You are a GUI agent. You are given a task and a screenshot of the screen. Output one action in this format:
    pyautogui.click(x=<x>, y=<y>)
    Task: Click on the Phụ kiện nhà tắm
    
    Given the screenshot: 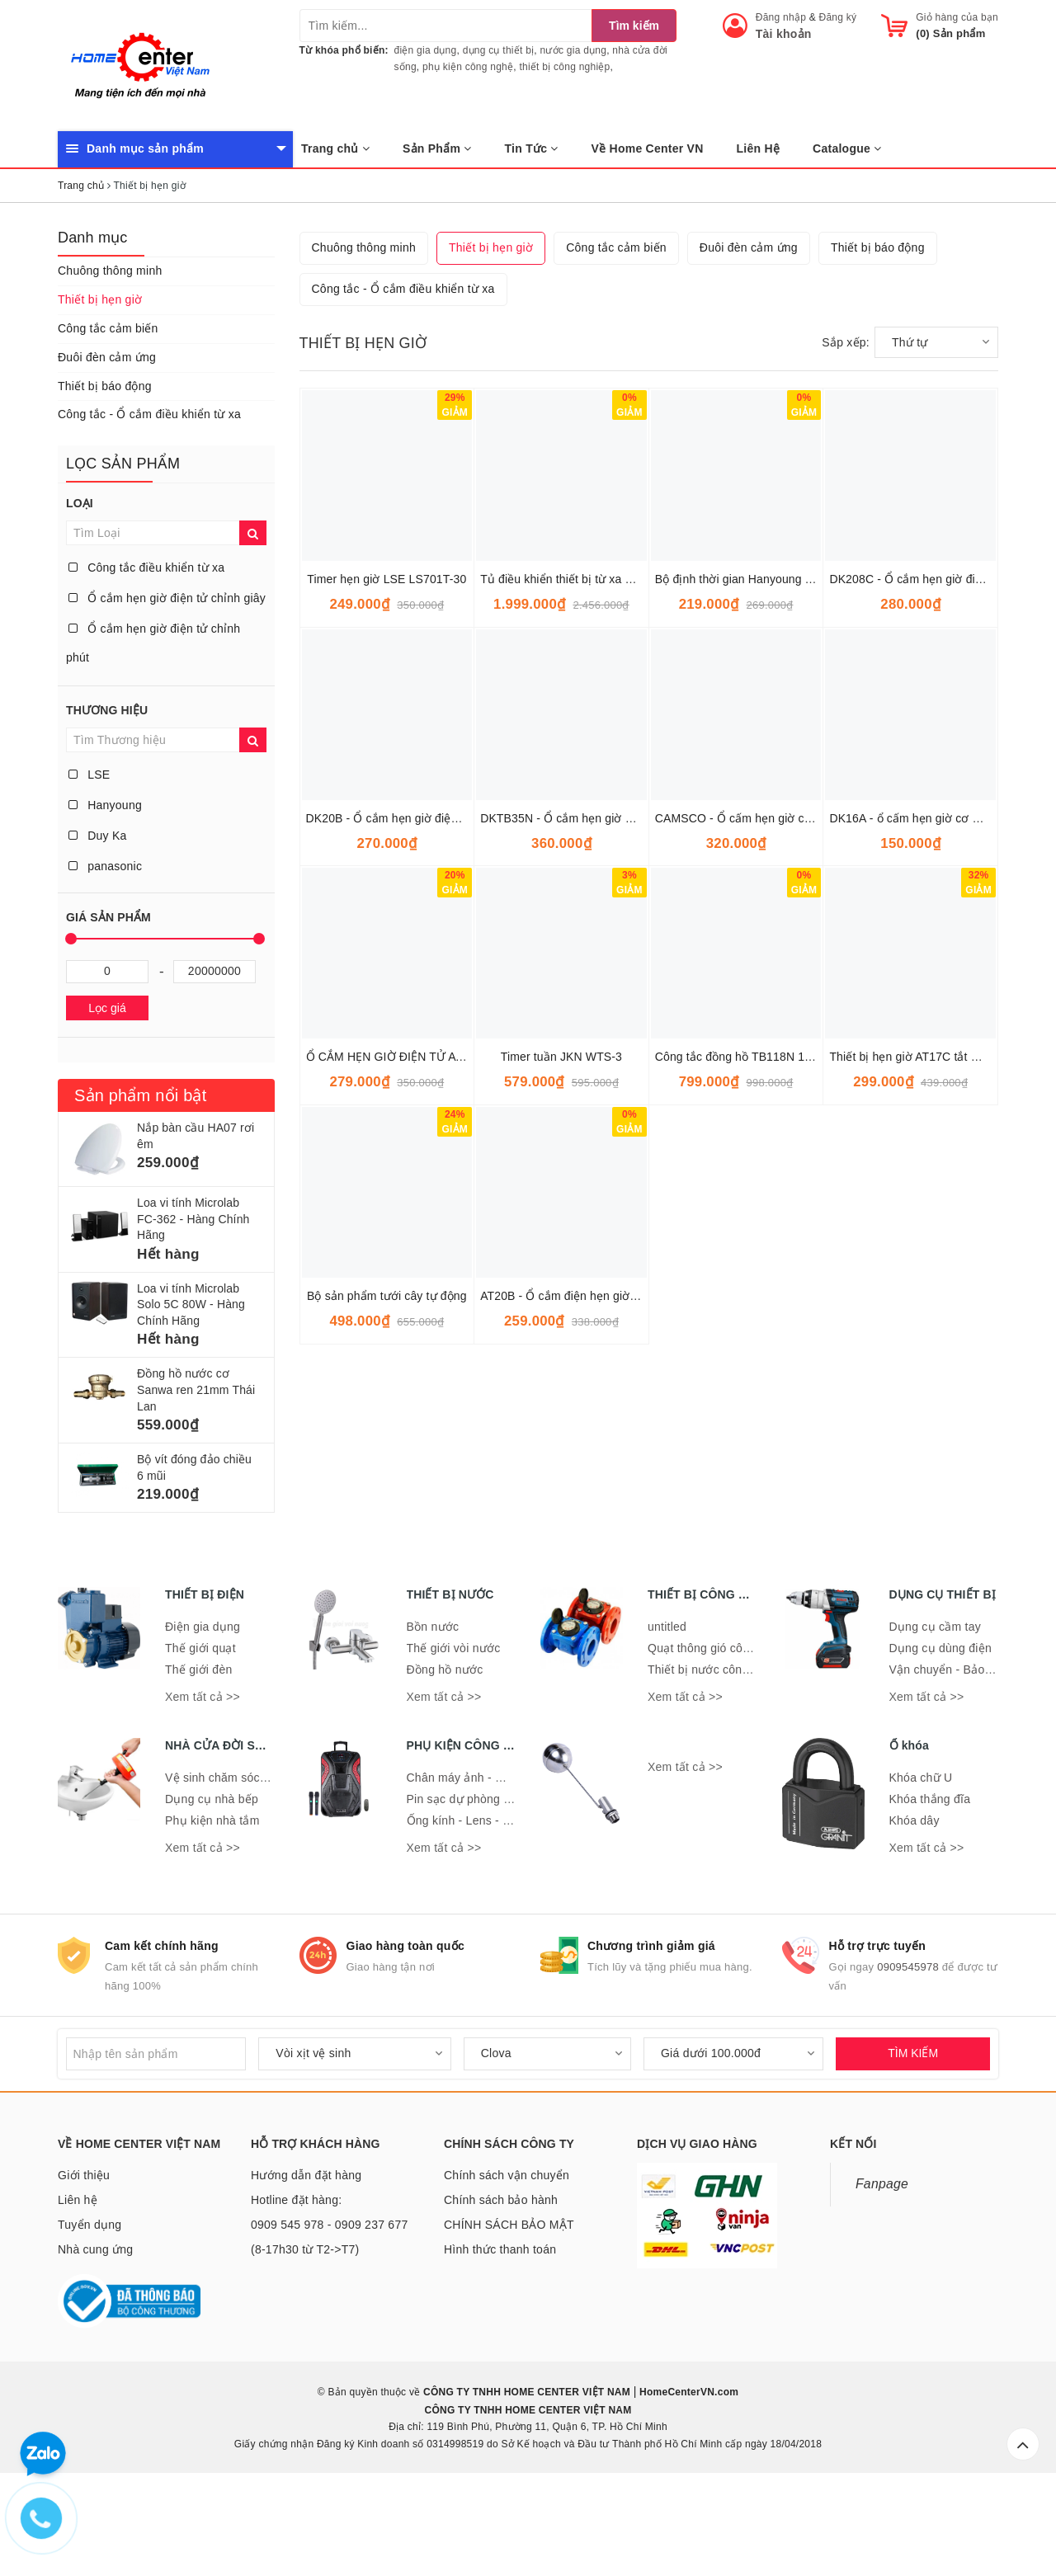 What is the action you would take?
    pyautogui.click(x=212, y=1903)
    